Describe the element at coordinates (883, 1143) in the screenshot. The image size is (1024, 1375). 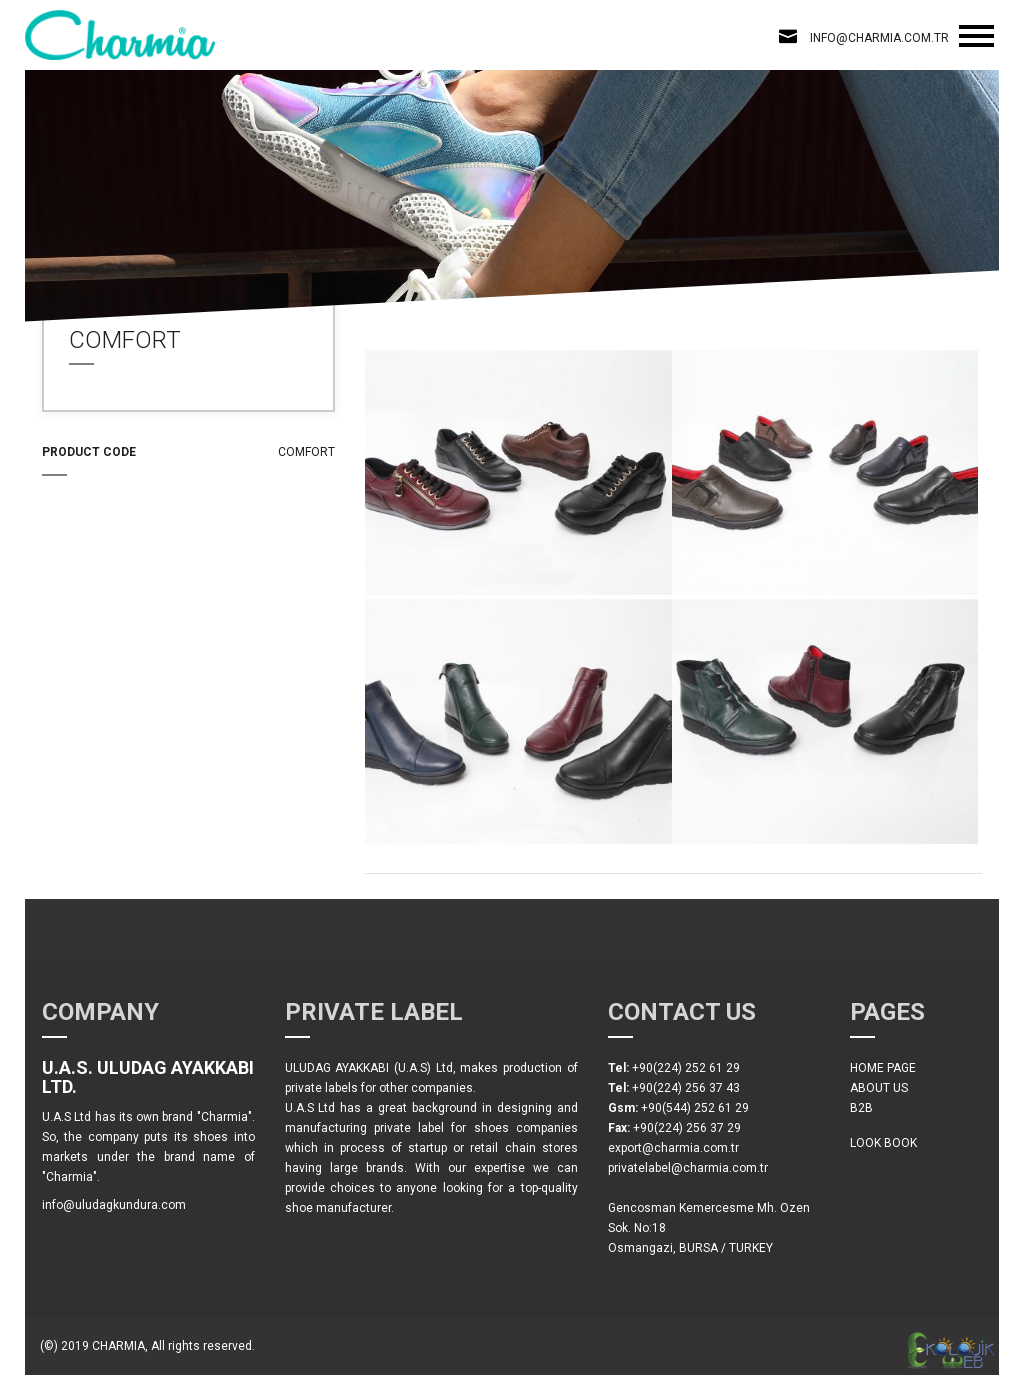
I see `LOOK BOOK` at that location.